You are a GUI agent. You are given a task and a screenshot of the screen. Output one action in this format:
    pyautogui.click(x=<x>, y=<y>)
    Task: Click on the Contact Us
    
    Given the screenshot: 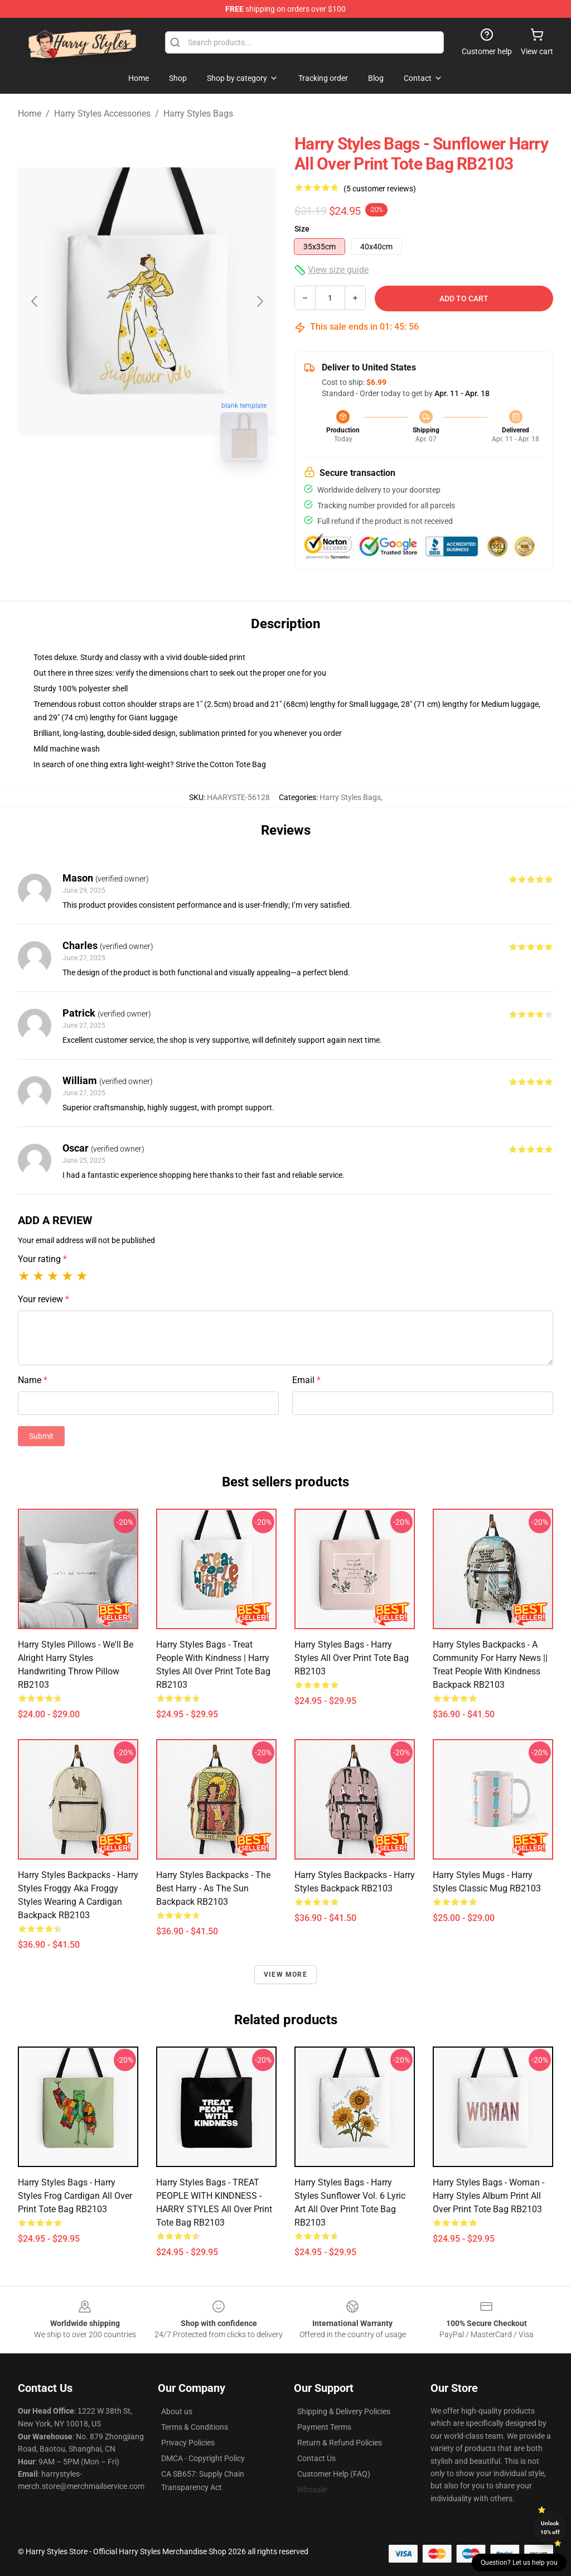 What is the action you would take?
    pyautogui.click(x=316, y=2458)
    